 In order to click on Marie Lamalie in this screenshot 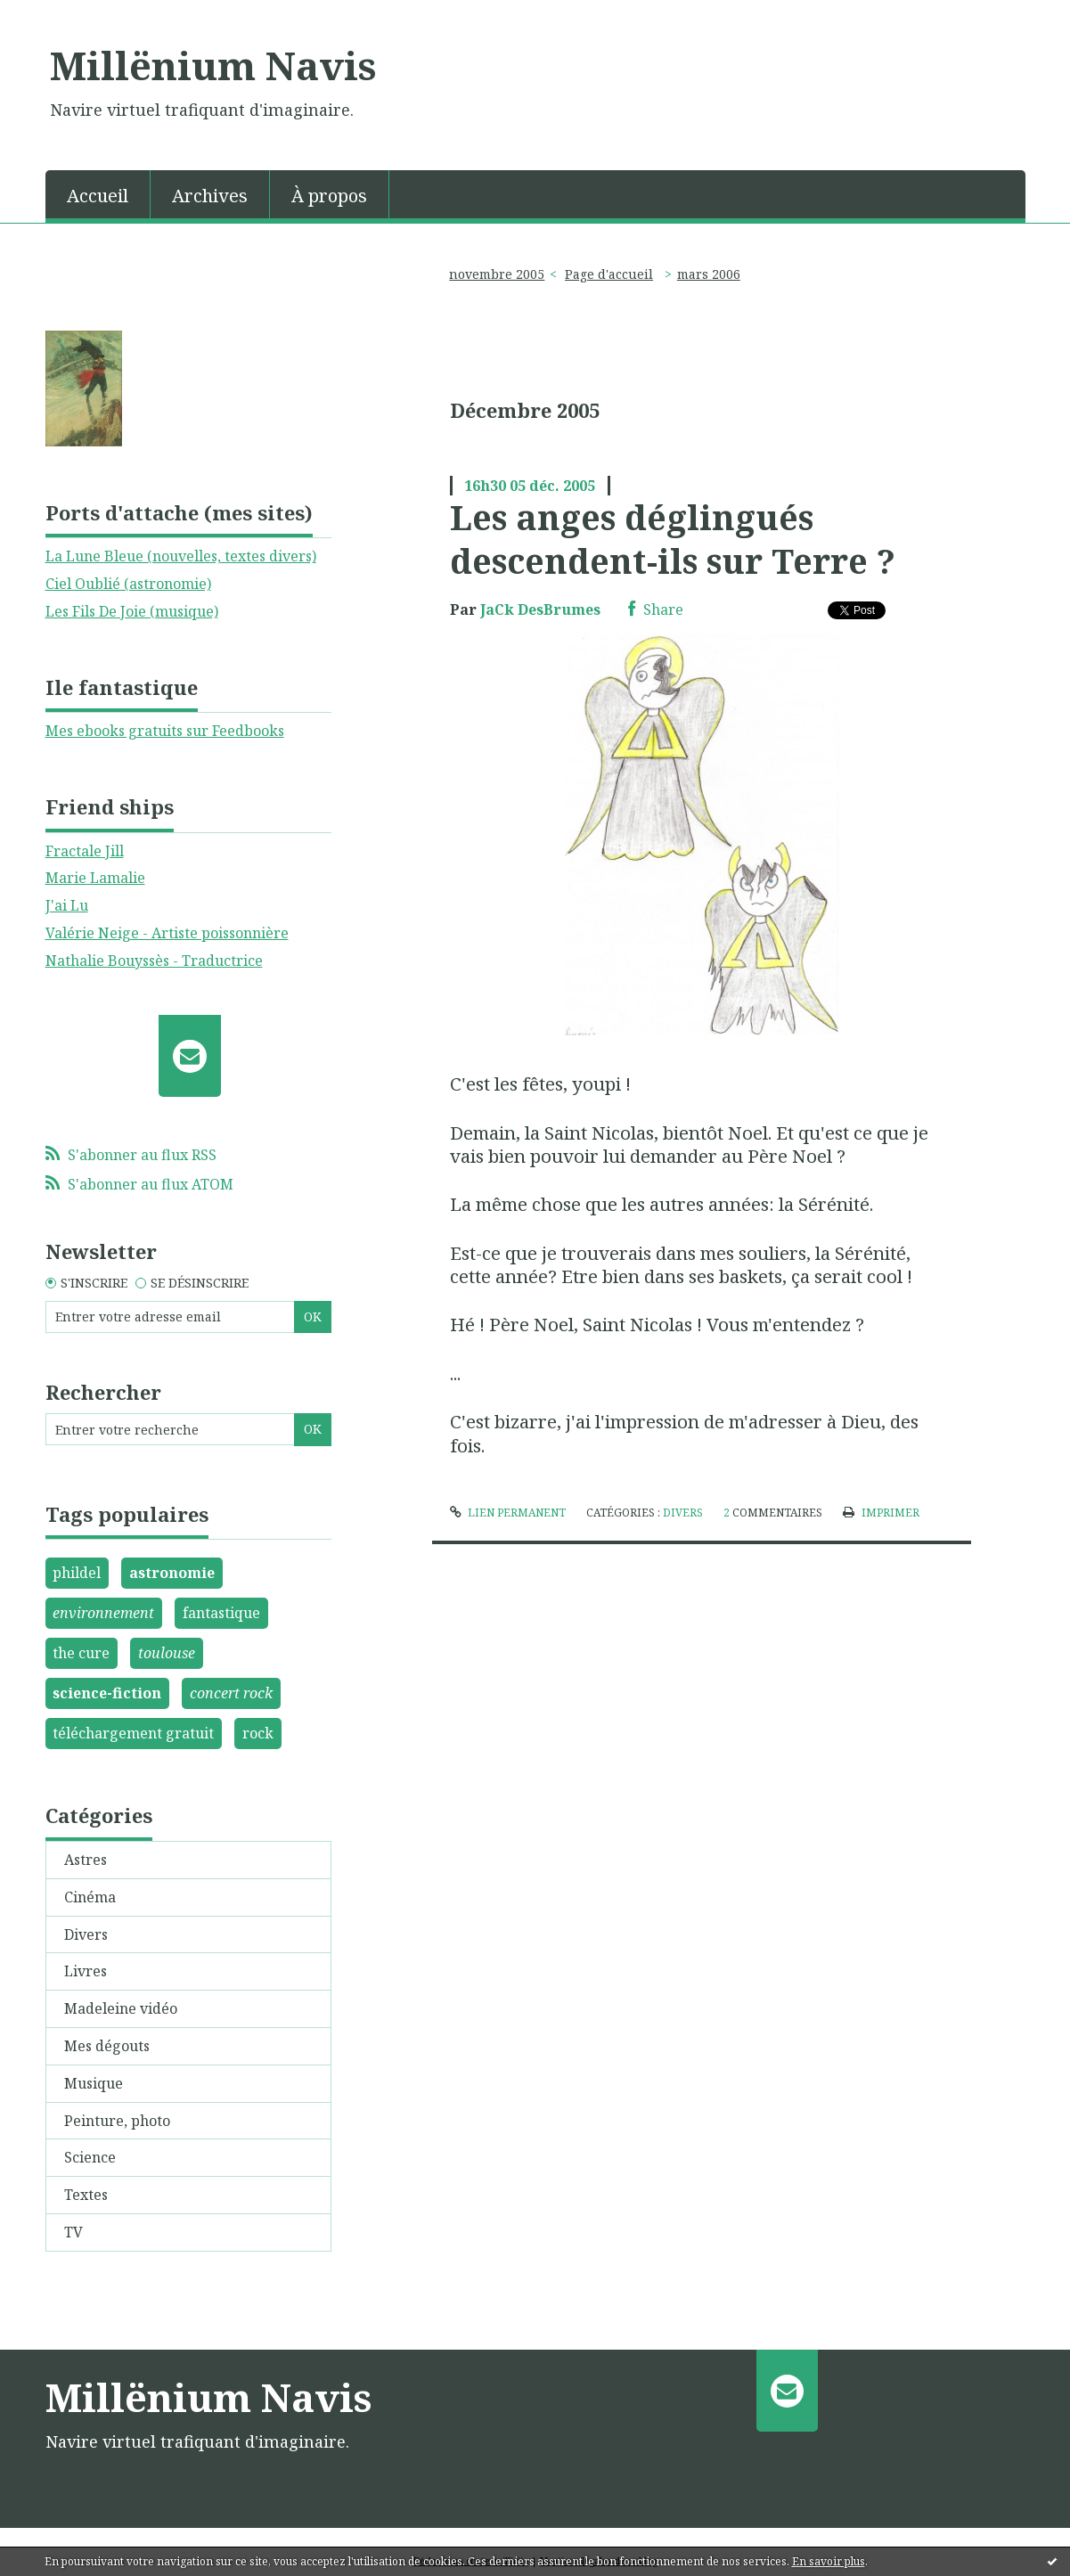, I will do `click(95, 877)`.